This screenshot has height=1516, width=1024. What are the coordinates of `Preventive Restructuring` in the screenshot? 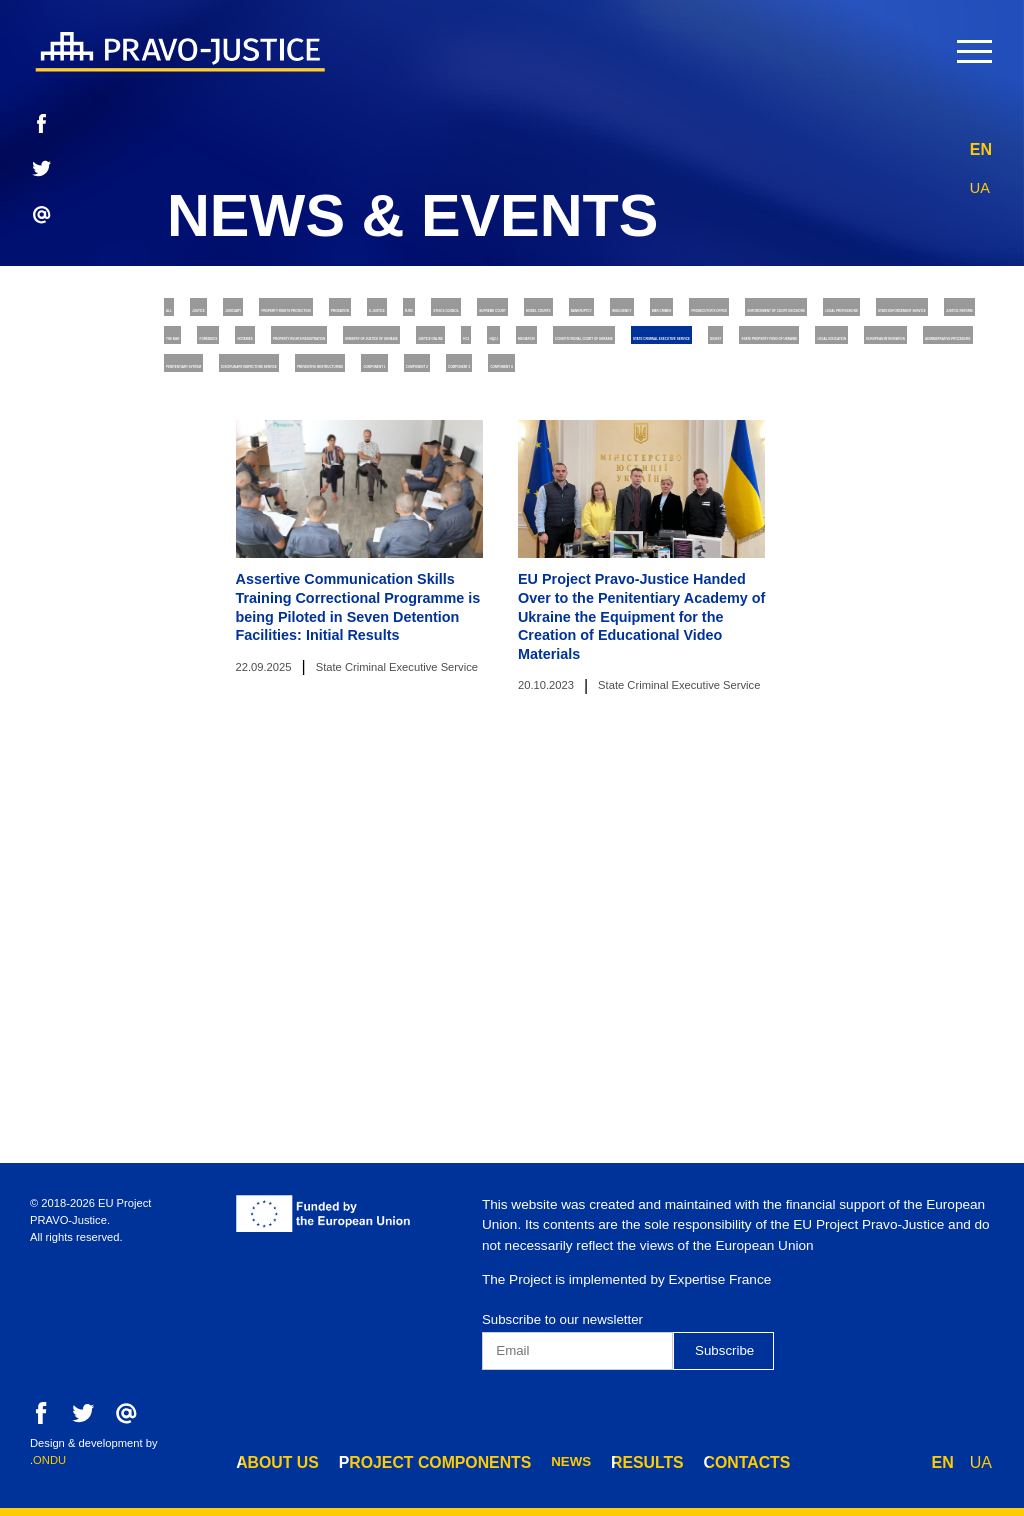 It's located at (277, 644).